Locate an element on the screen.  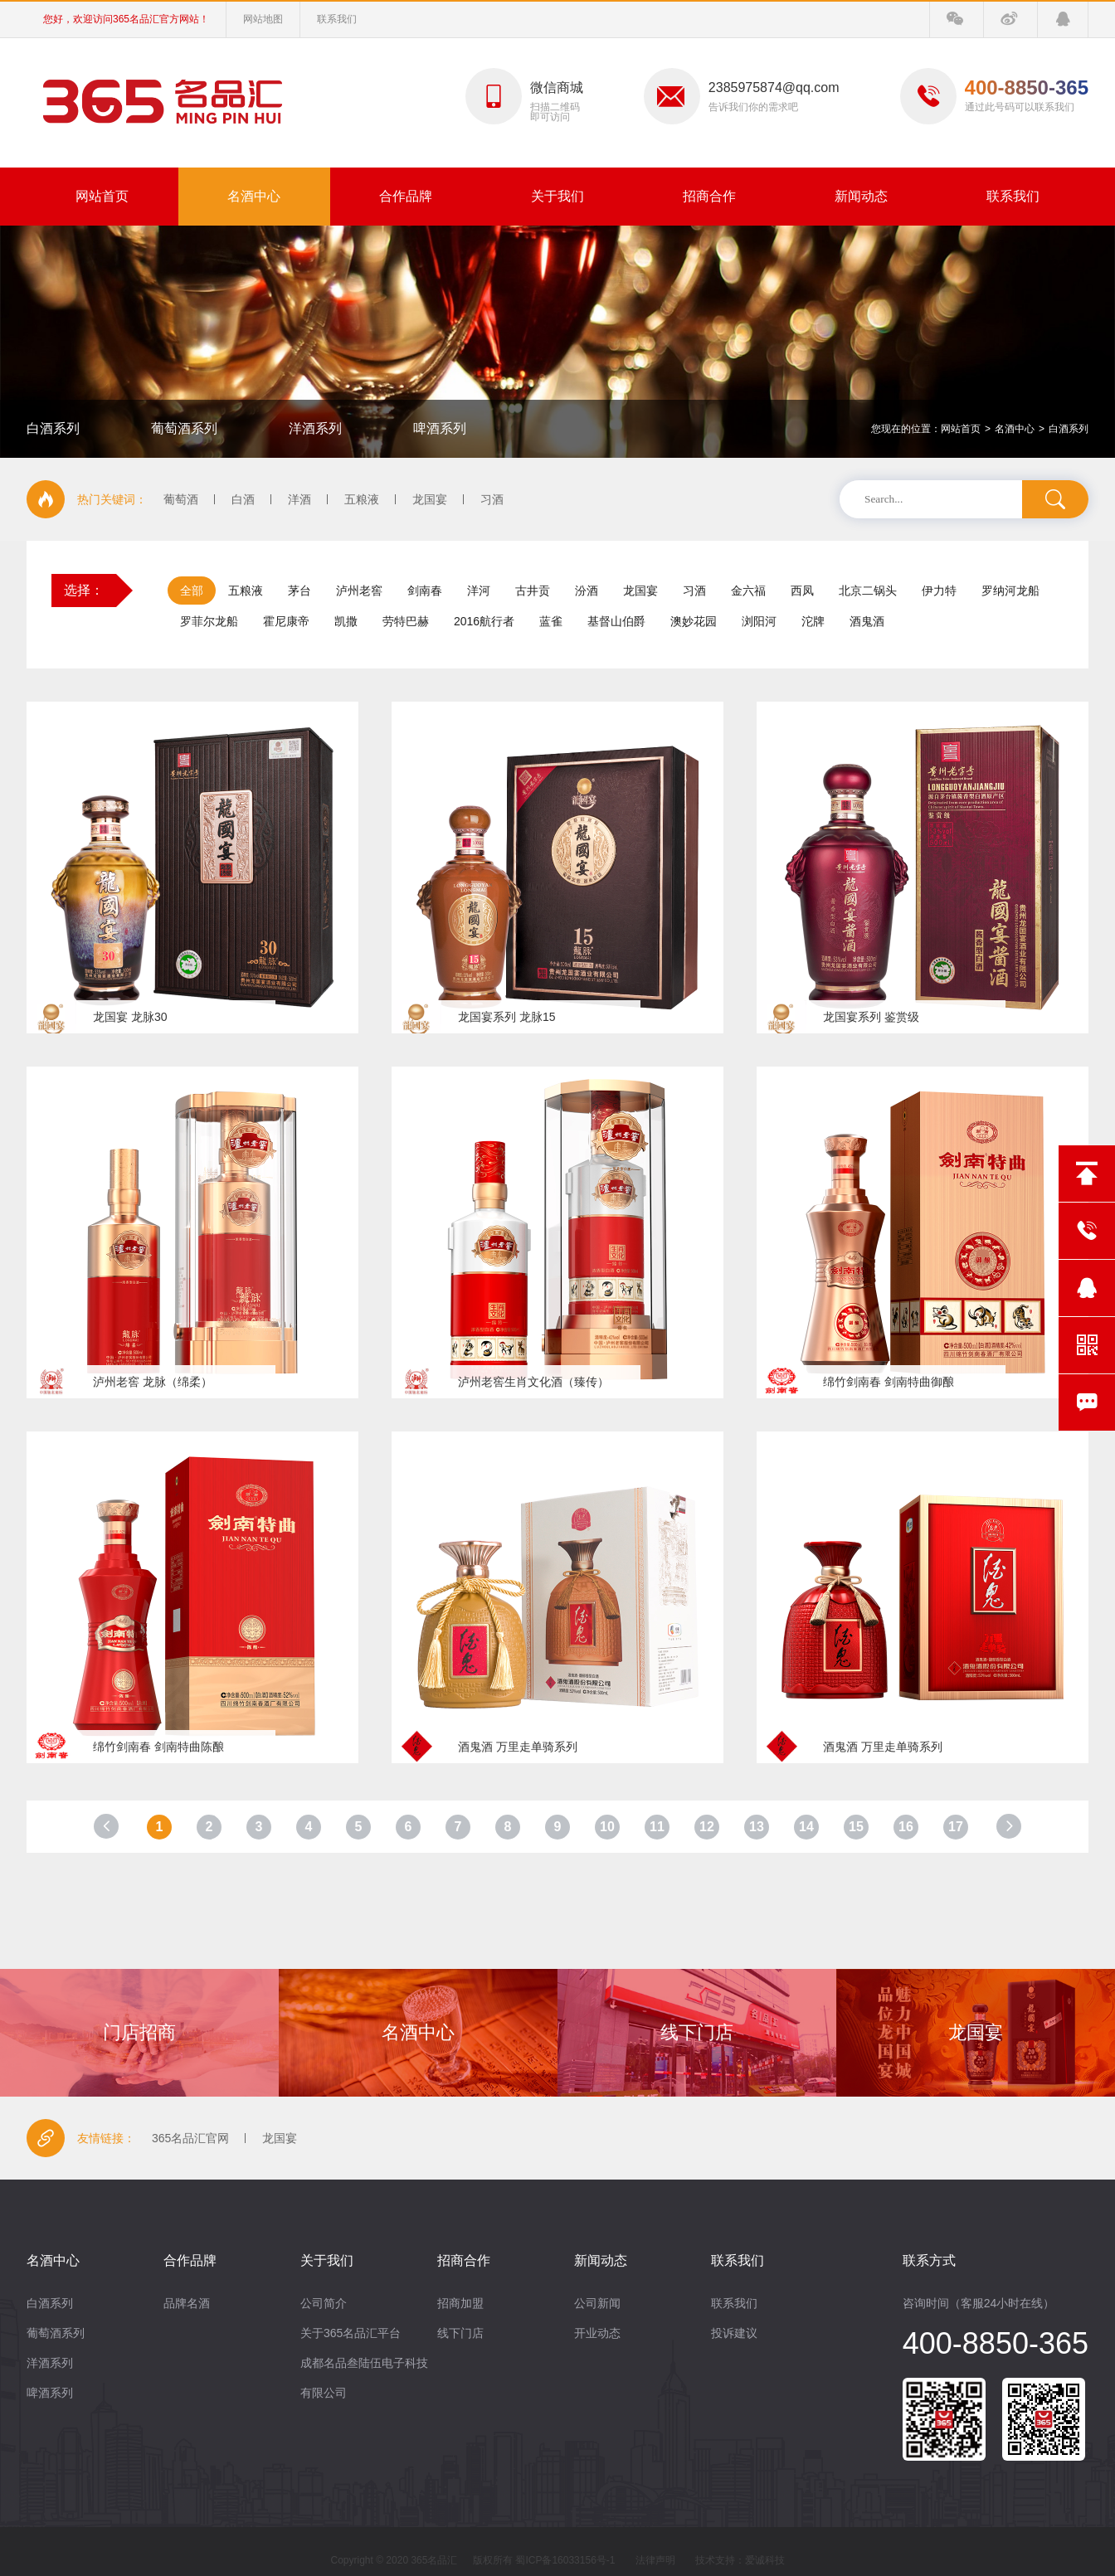
公司新闻 is located at coordinates (597, 2303).